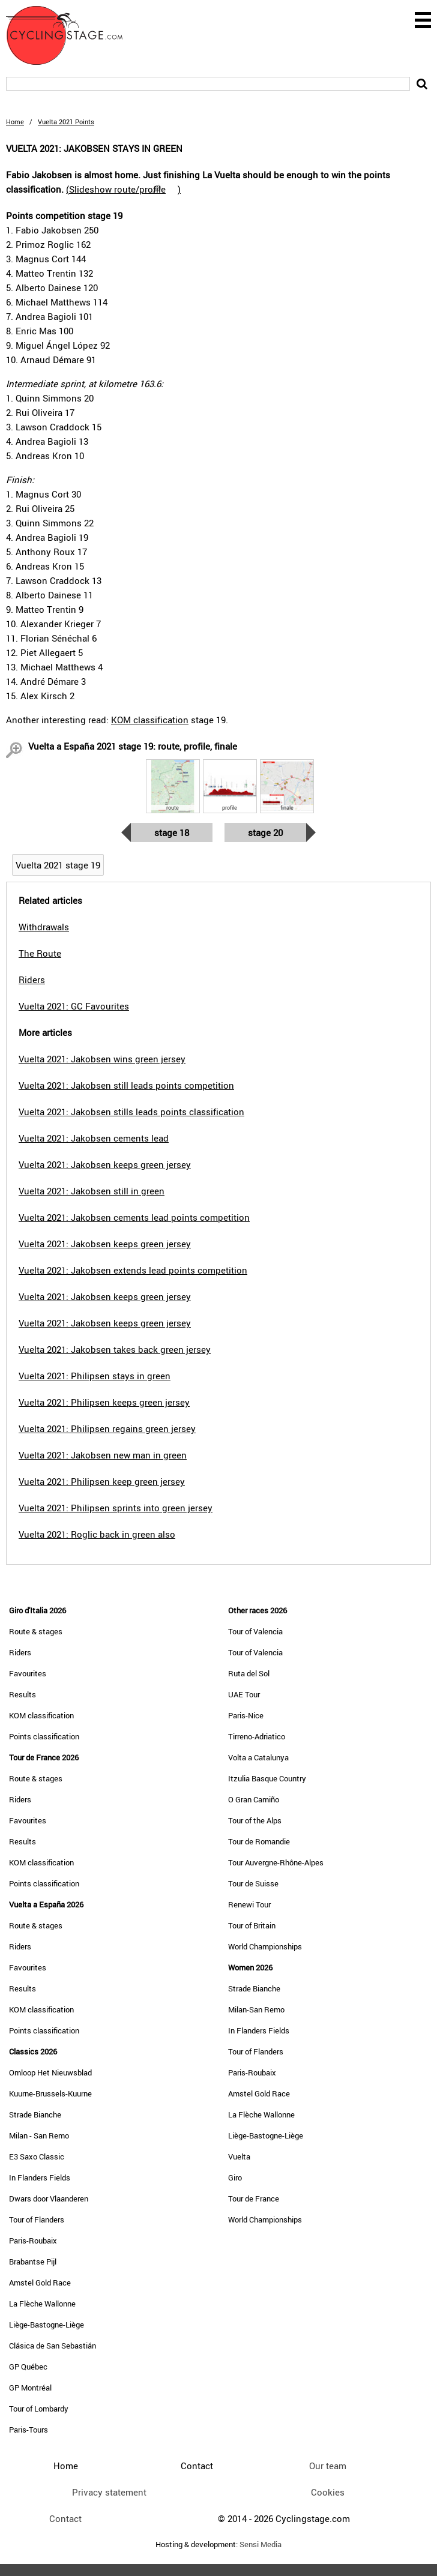  I want to click on Vuelta 2021: Jakobsen takes back green jersey, so click(115, 1349).